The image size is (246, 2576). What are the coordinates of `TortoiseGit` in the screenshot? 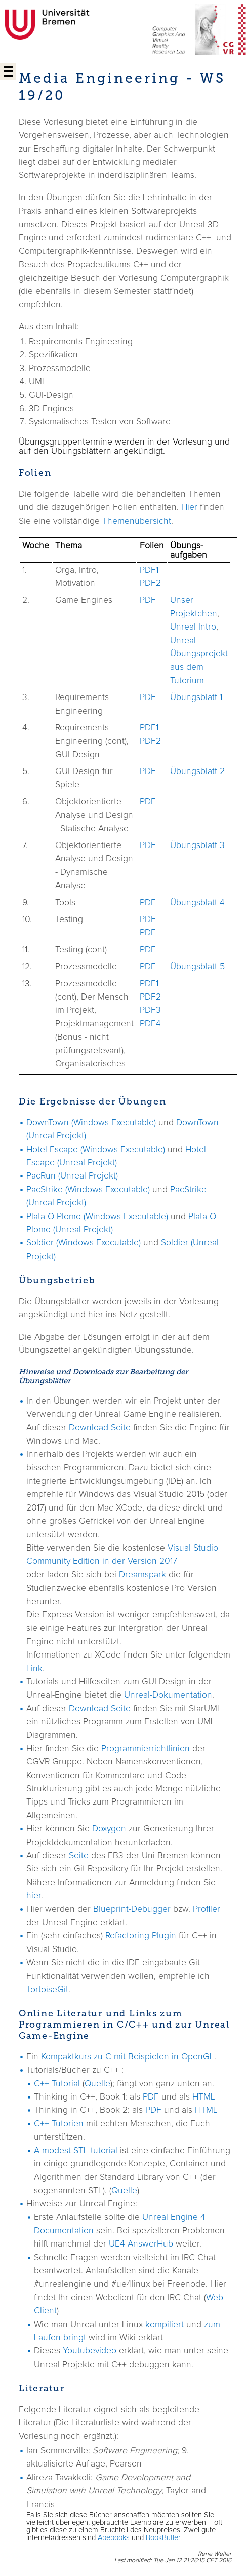 It's located at (47, 1989).